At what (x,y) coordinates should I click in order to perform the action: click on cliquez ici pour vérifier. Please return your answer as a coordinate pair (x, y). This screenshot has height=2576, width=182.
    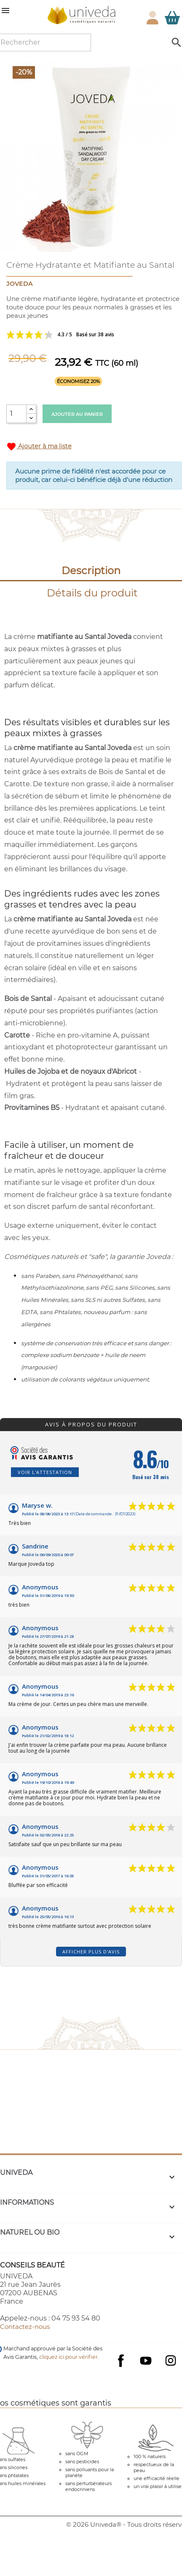
    Looking at the image, I should click on (68, 2357).